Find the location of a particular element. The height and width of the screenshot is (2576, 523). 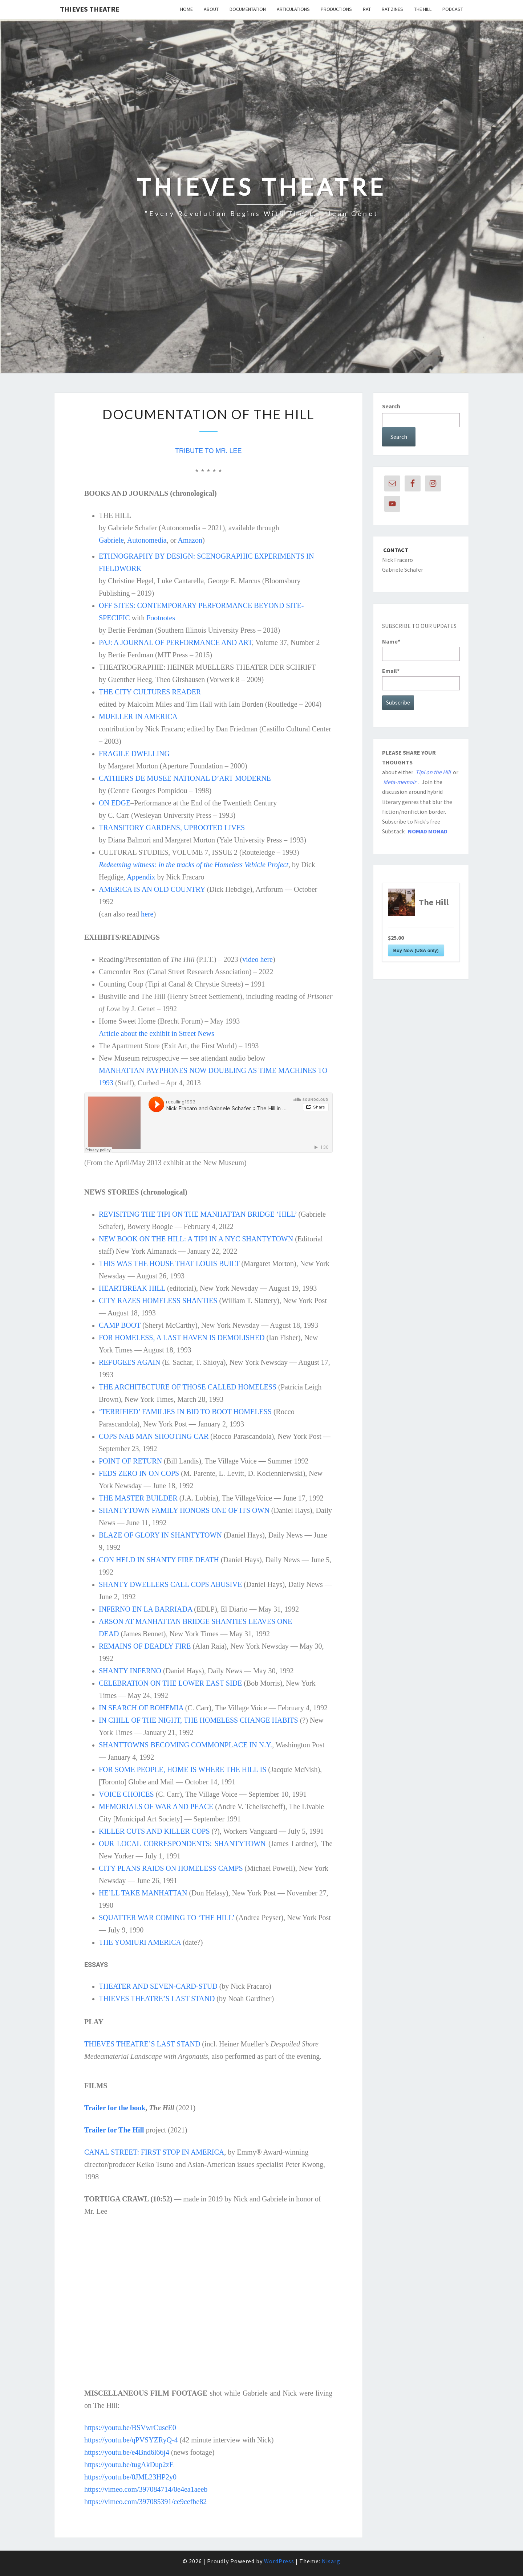

REFUGEES AGAIN is located at coordinates (129, 1362).